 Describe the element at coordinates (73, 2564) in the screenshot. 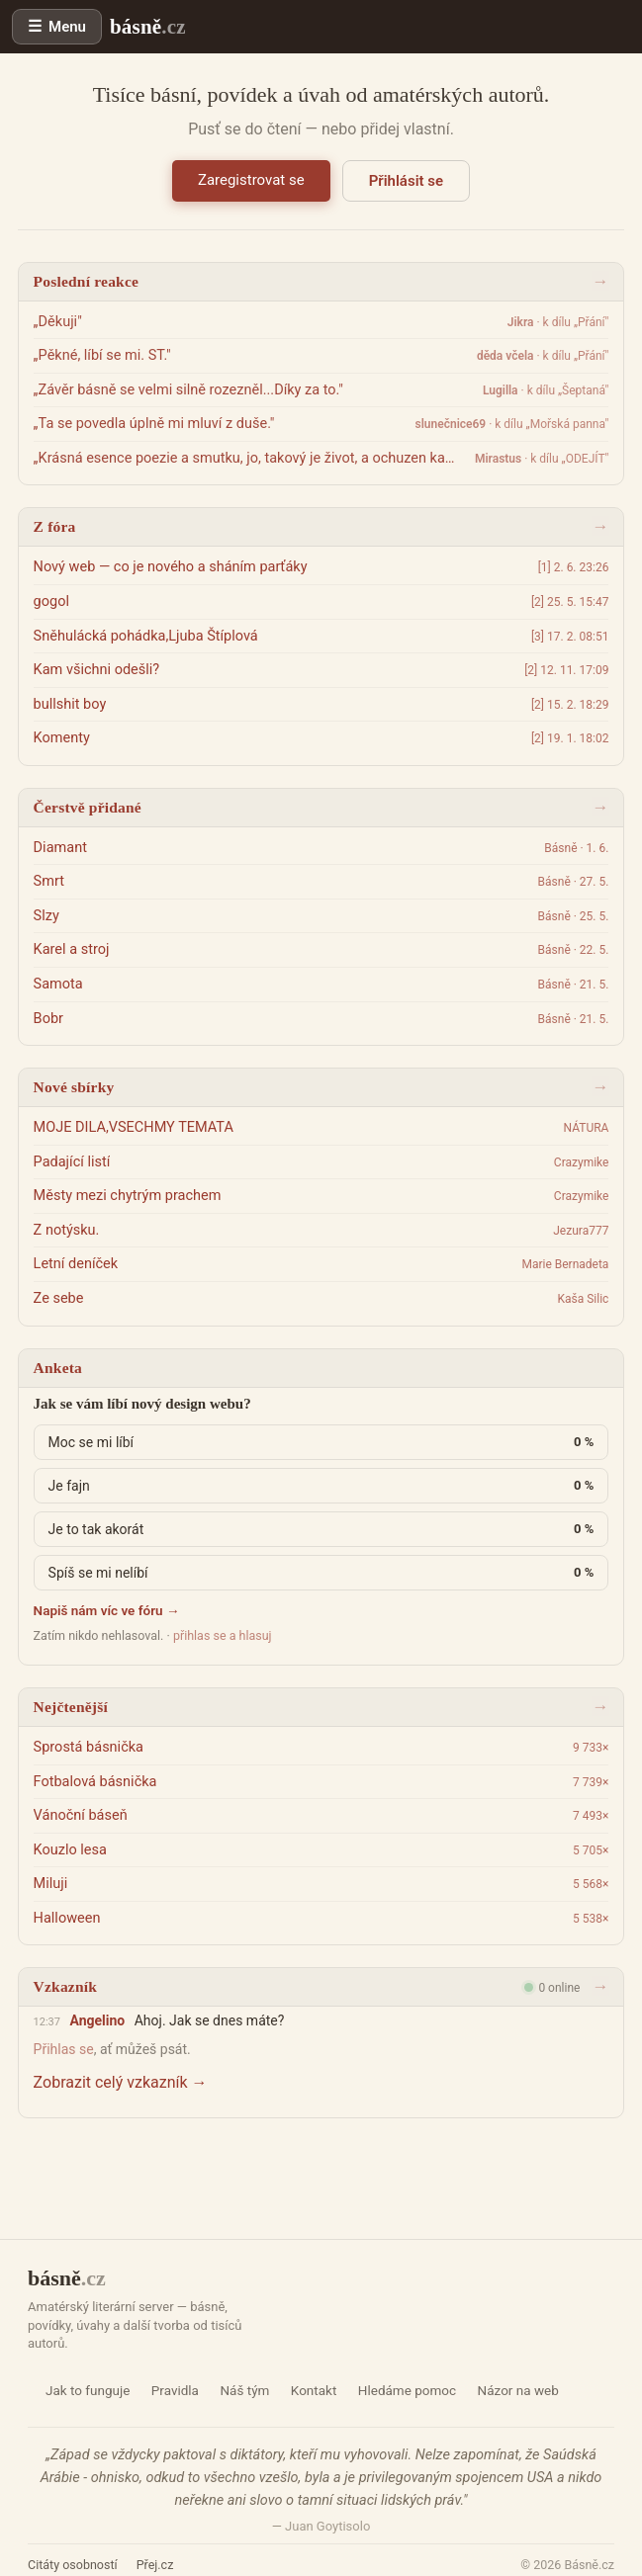

I see `Citáty osobností` at that location.